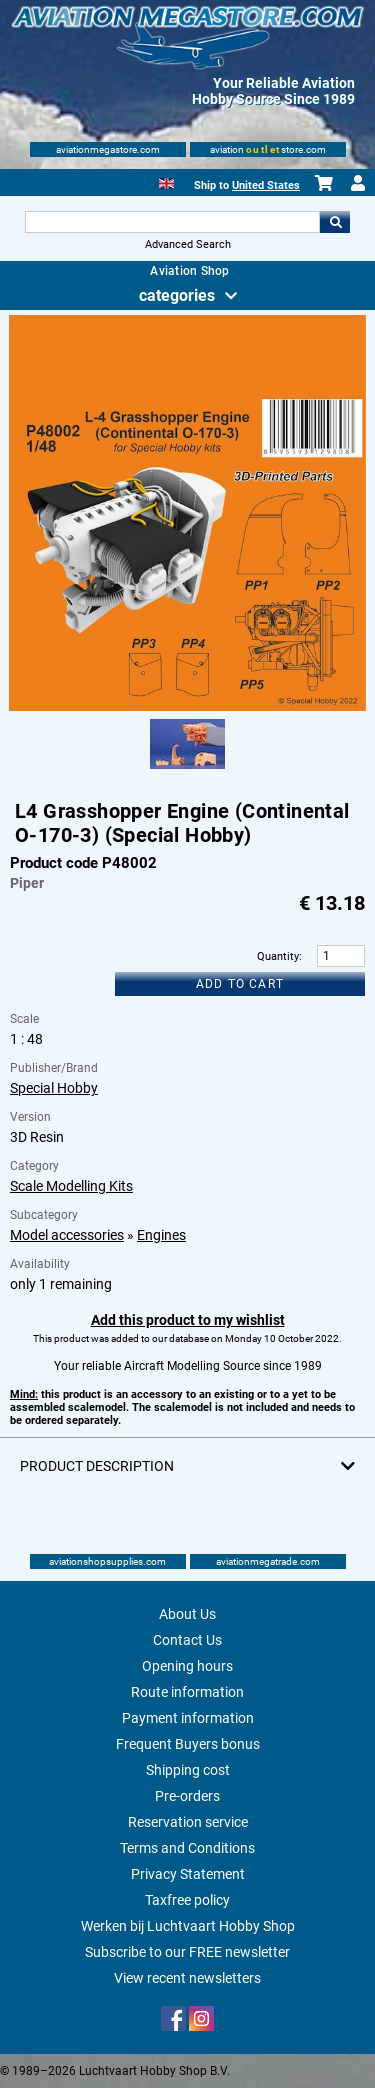 The width and height of the screenshot is (375, 2088). What do you see at coordinates (71, 1186) in the screenshot?
I see `Scale Modelling Kits` at bounding box center [71, 1186].